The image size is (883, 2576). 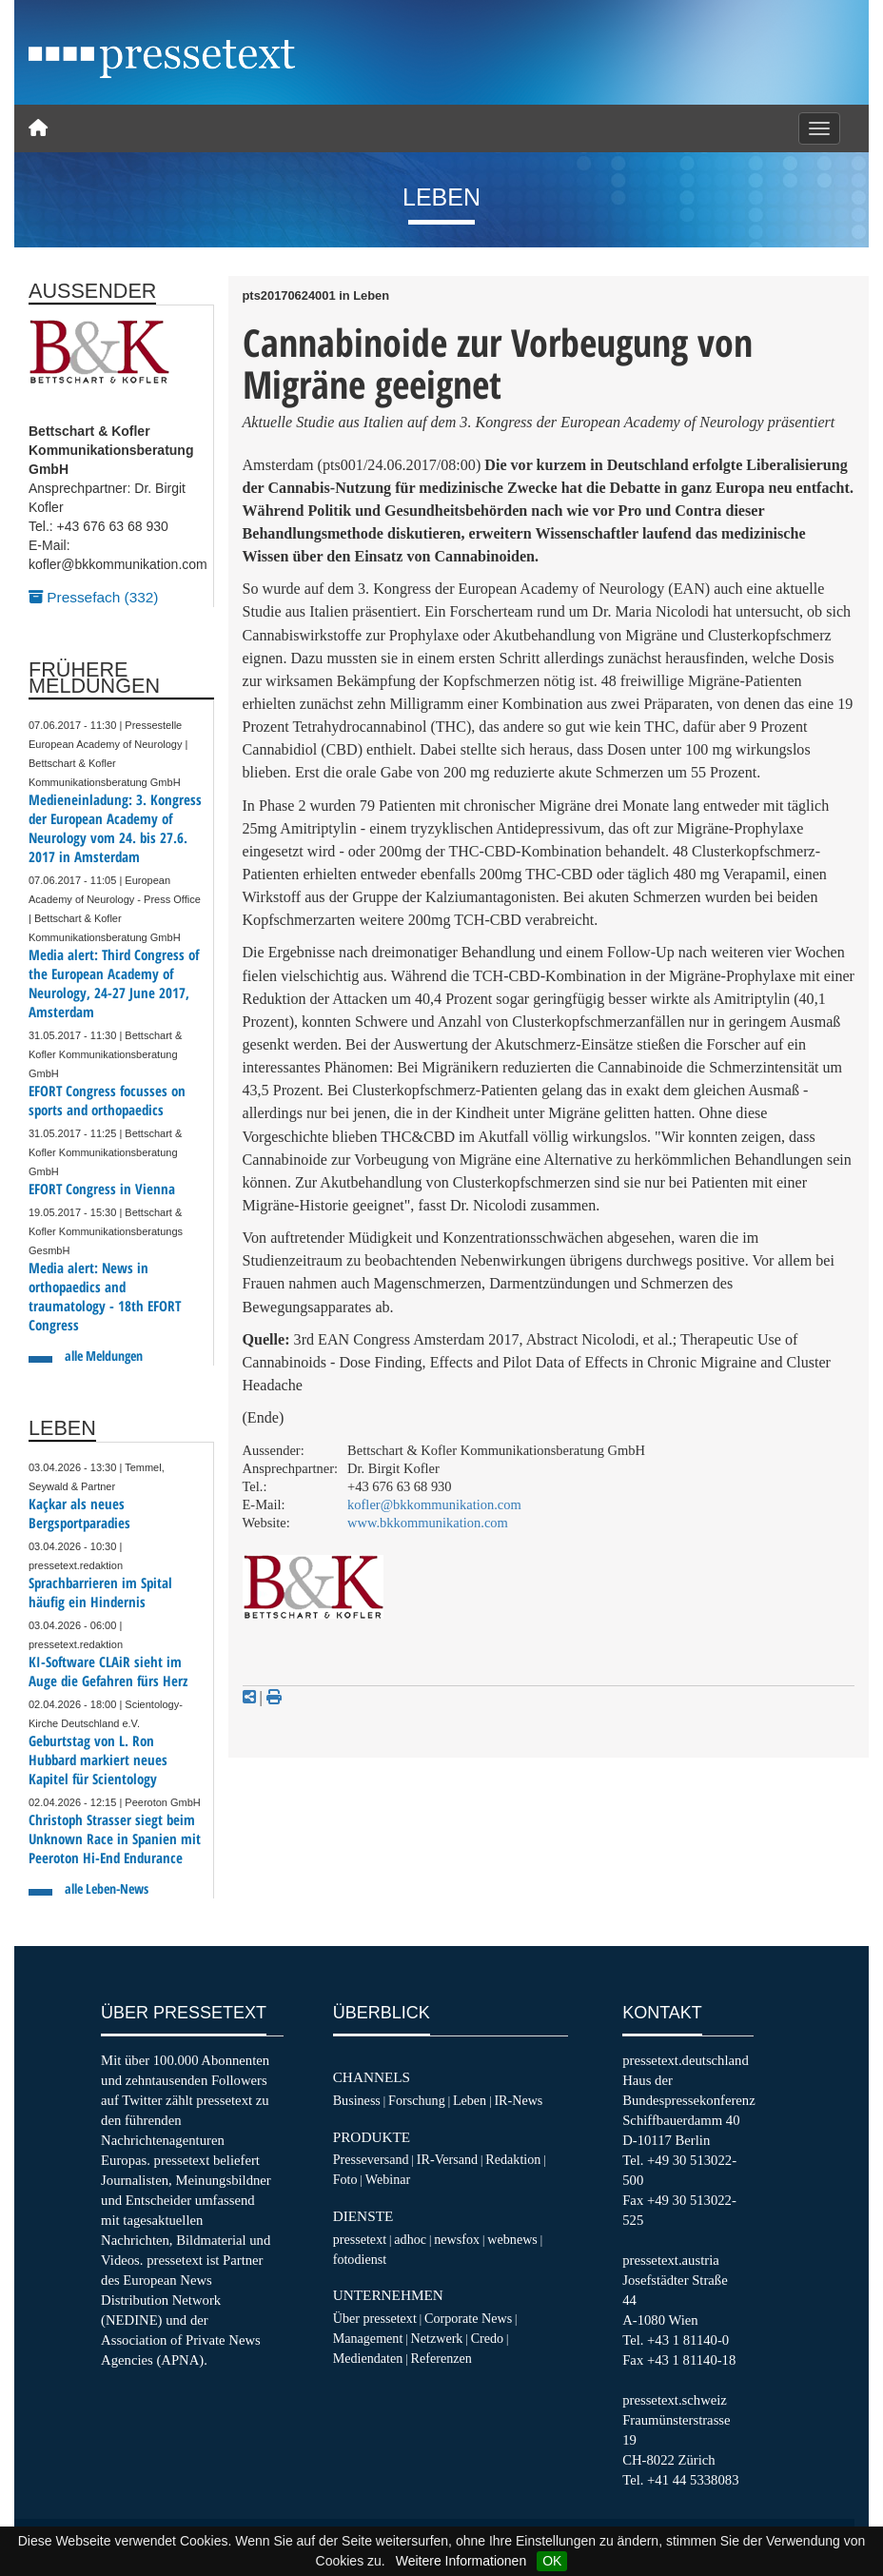 What do you see at coordinates (469, 2100) in the screenshot?
I see `Leben` at bounding box center [469, 2100].